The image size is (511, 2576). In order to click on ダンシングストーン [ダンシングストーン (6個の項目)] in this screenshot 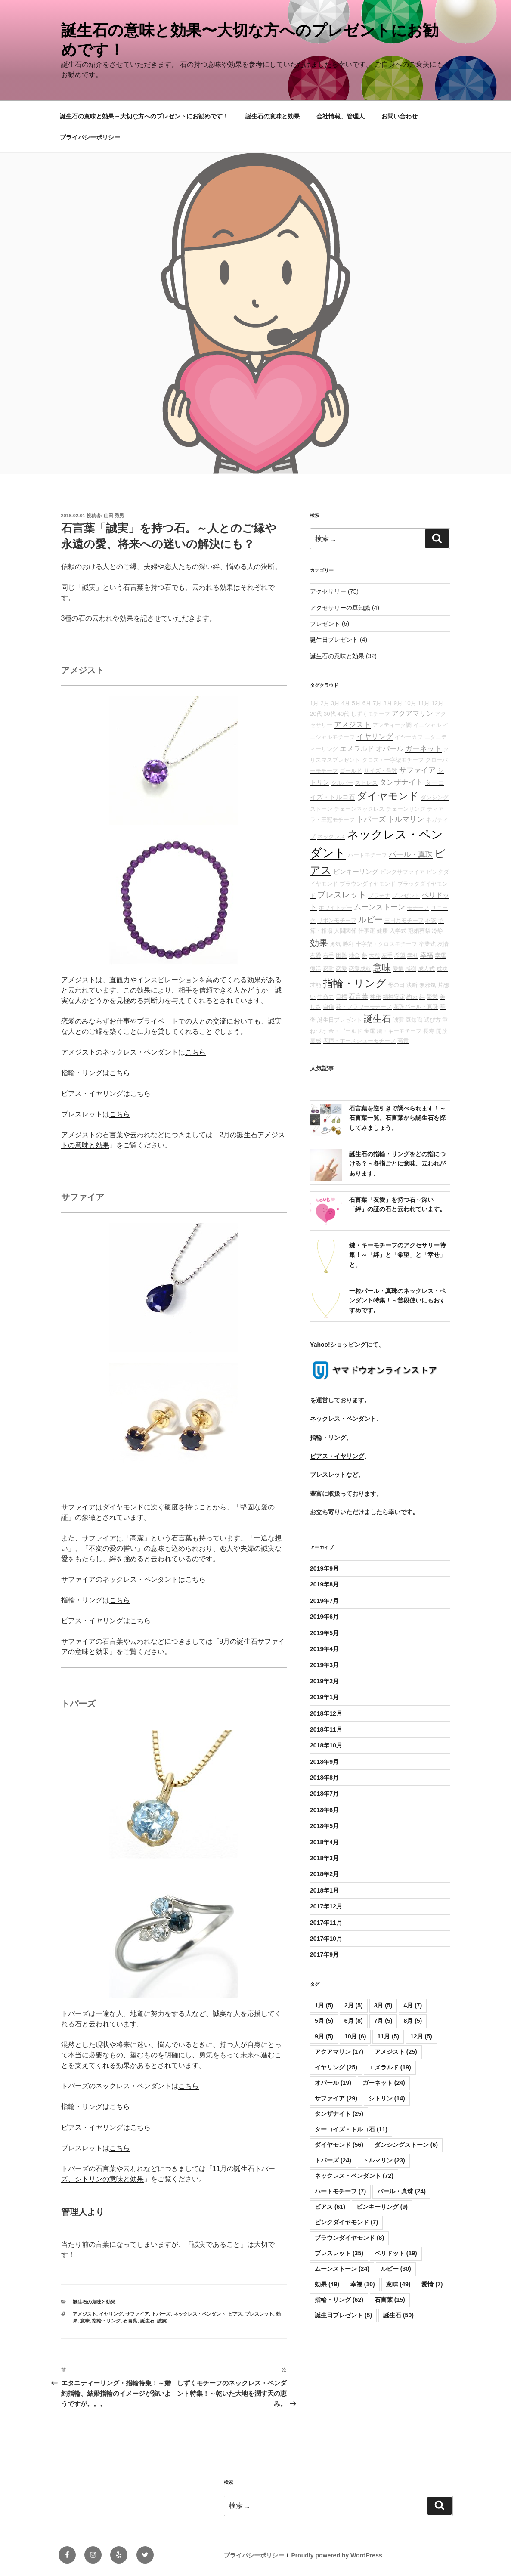, I will do `click(406, 2144)`.